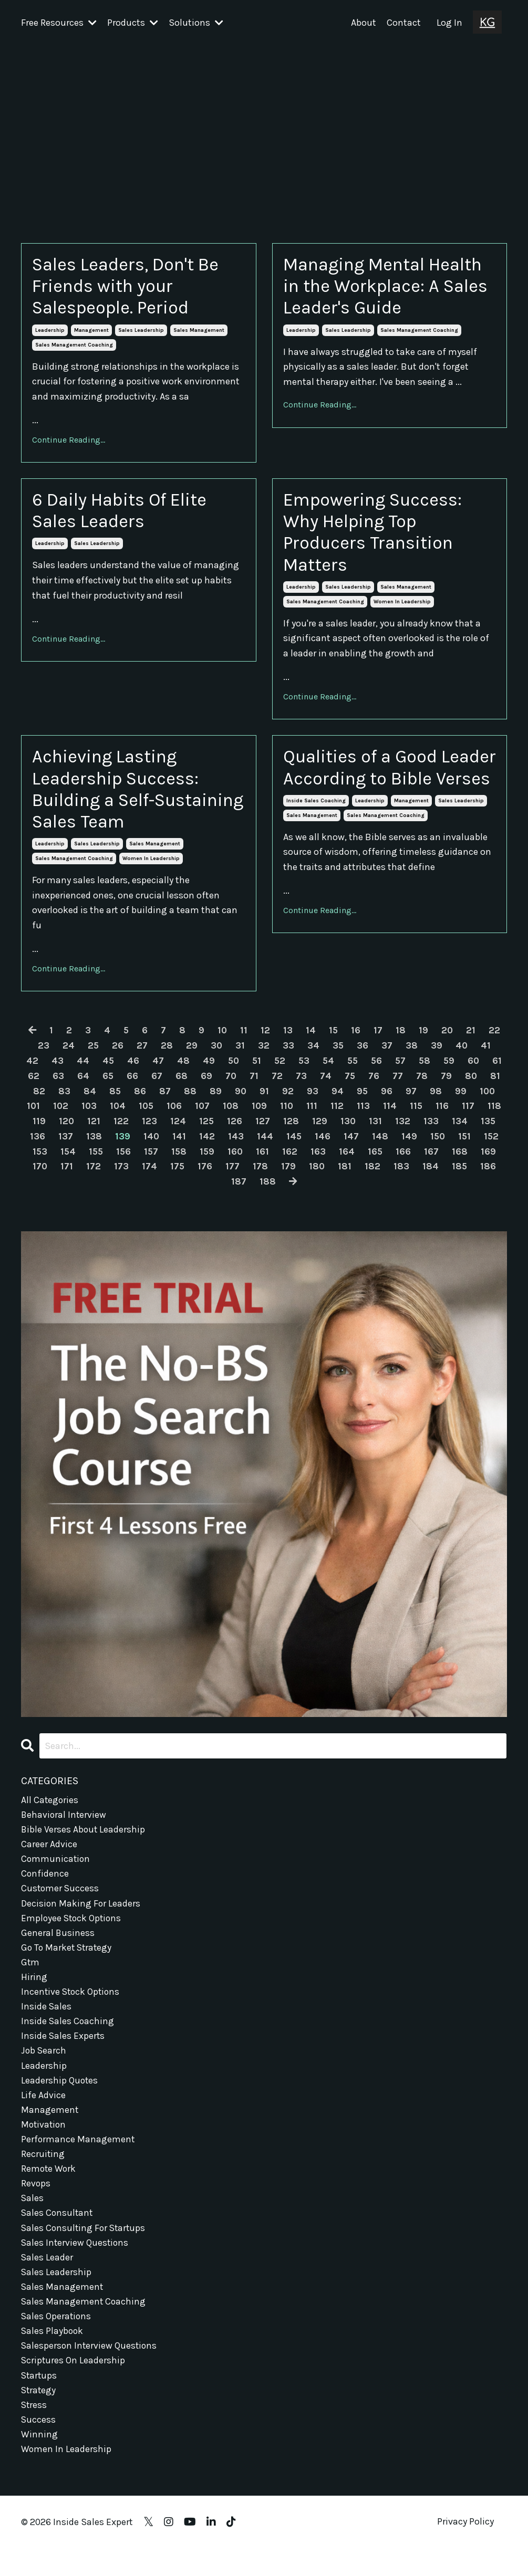 This screenshot has width=528, height=2576. Describe the element at coordinates (314, 1072) in the screenshot. I see `53` at that location.